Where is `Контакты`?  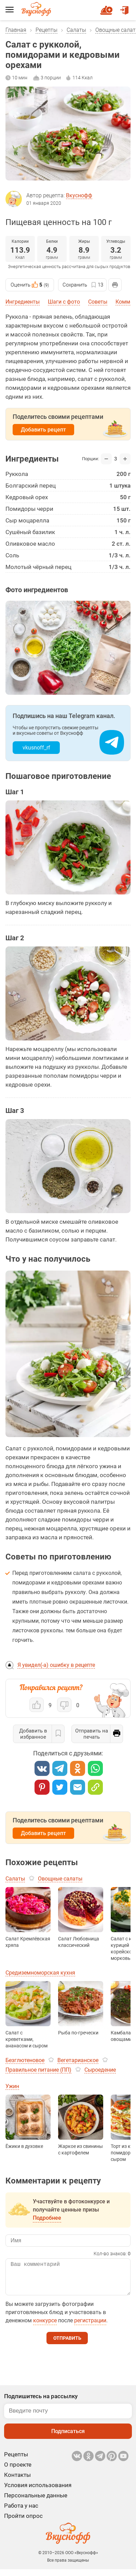 Контакты is located at coordinates (17, 2481).